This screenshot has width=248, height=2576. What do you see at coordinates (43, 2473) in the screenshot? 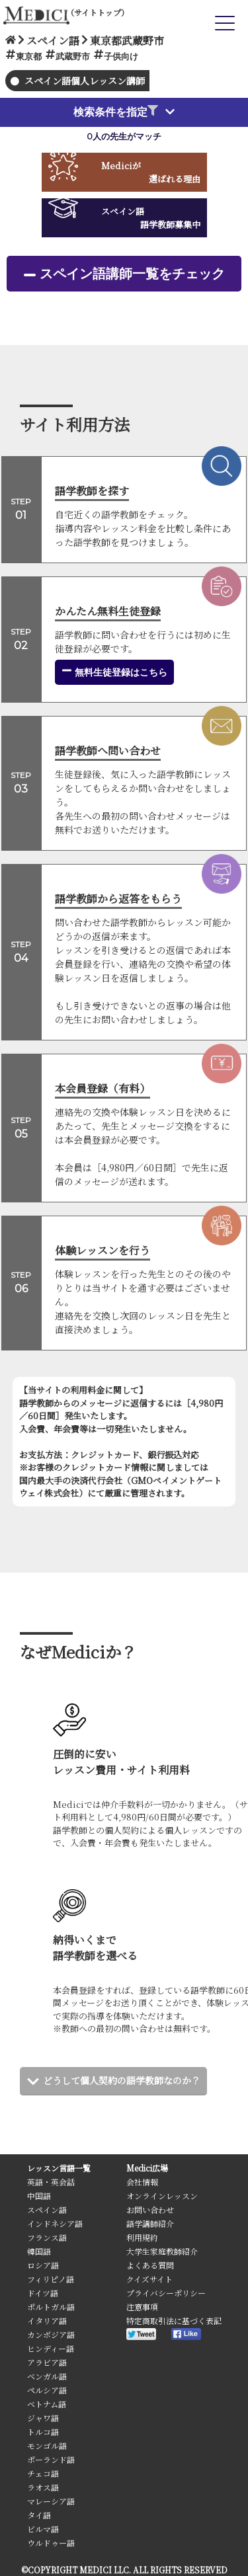
I see `チェコ語` at bounding box center [43, 2473].